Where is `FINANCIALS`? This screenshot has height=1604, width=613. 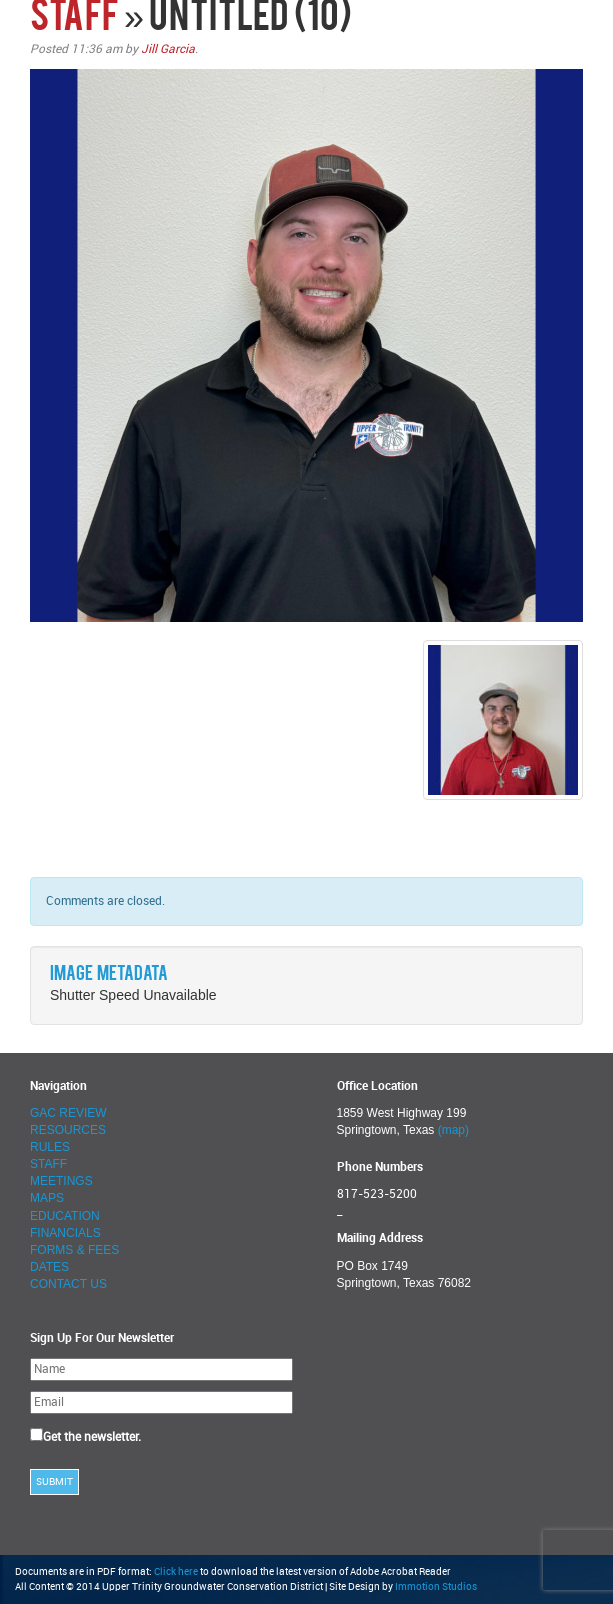 FINANCIALS is located at coordinates (65, 1233).